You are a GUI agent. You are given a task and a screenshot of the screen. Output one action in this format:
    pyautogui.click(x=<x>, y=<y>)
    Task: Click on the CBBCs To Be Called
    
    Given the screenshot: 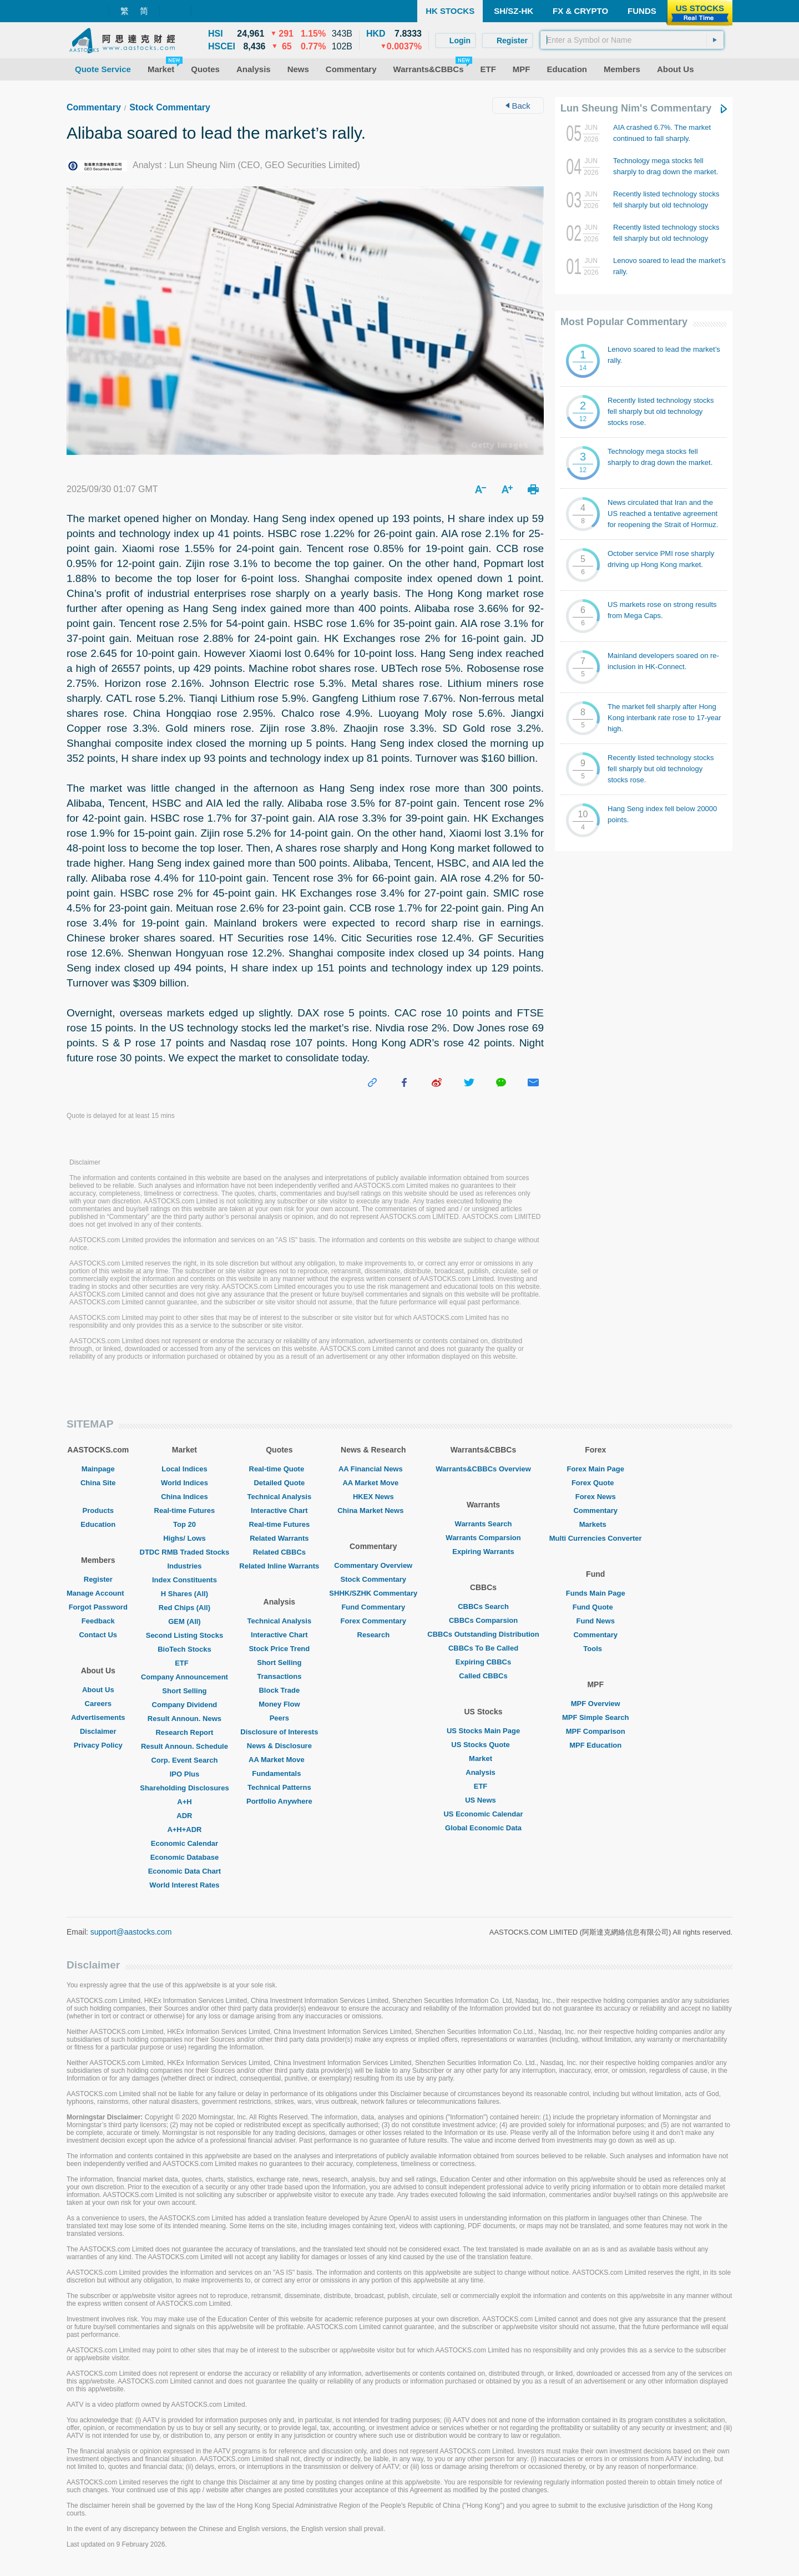 What is the action you would take?
    pyautogui.click(x=483, y=1648)
    